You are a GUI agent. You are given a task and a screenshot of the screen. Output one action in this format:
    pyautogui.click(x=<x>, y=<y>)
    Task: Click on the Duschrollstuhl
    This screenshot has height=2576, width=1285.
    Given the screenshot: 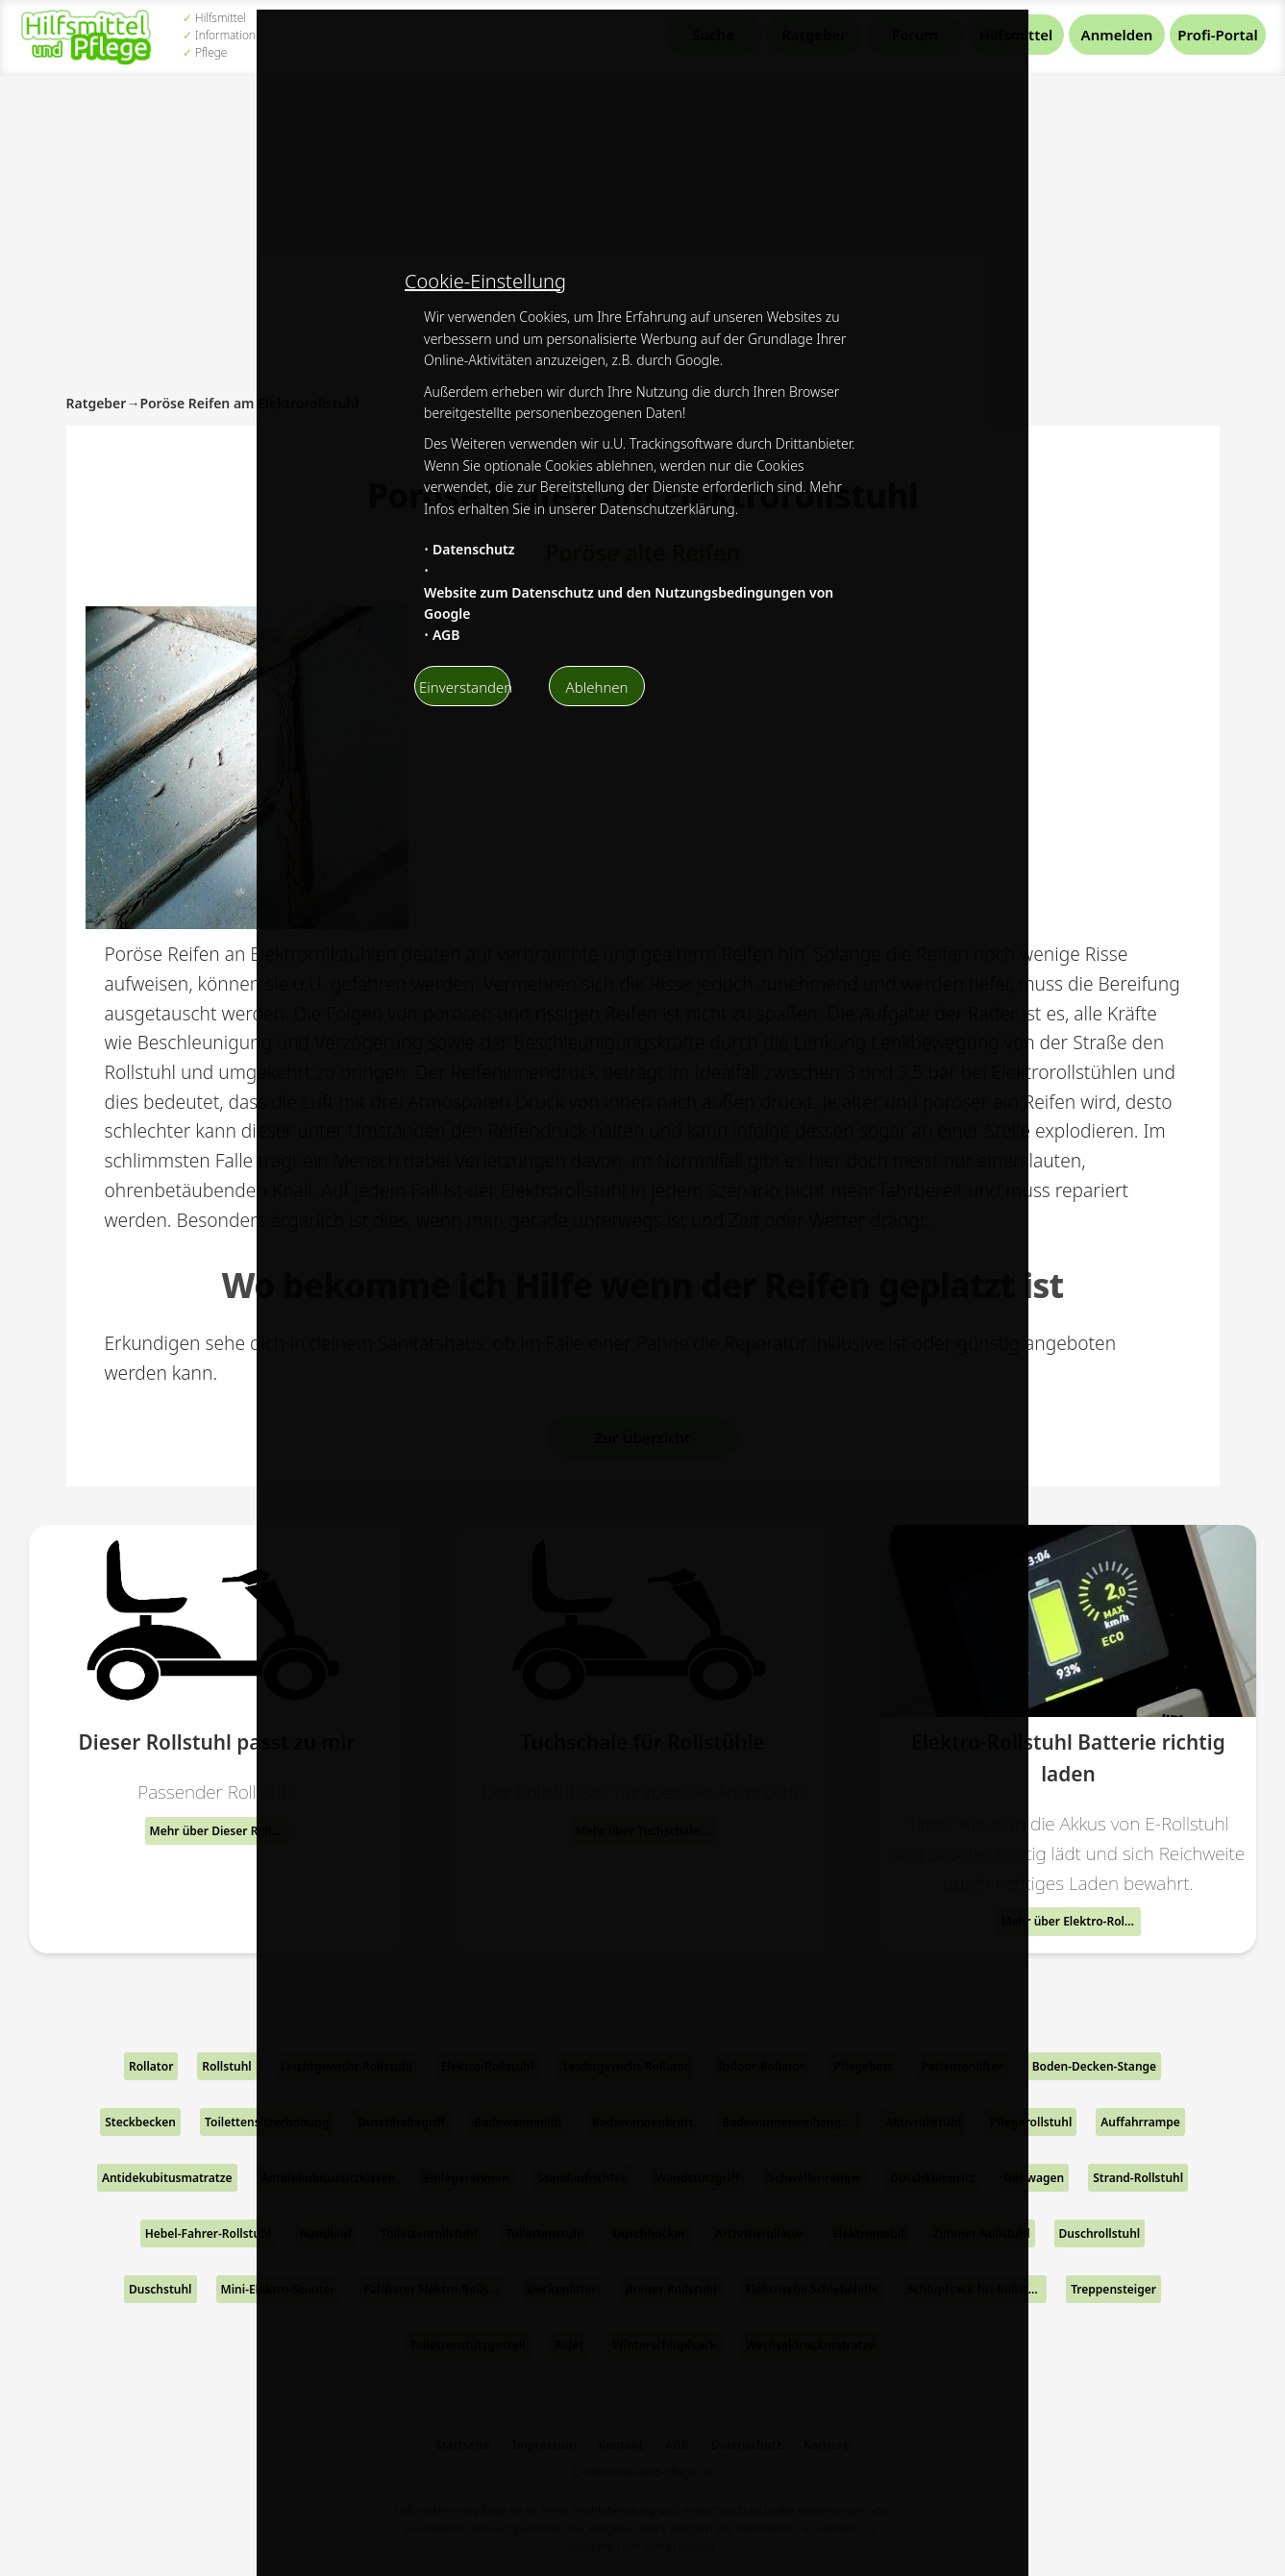 What is the action you would take?
    pyautogui.click(x=1100, y=2233)
    